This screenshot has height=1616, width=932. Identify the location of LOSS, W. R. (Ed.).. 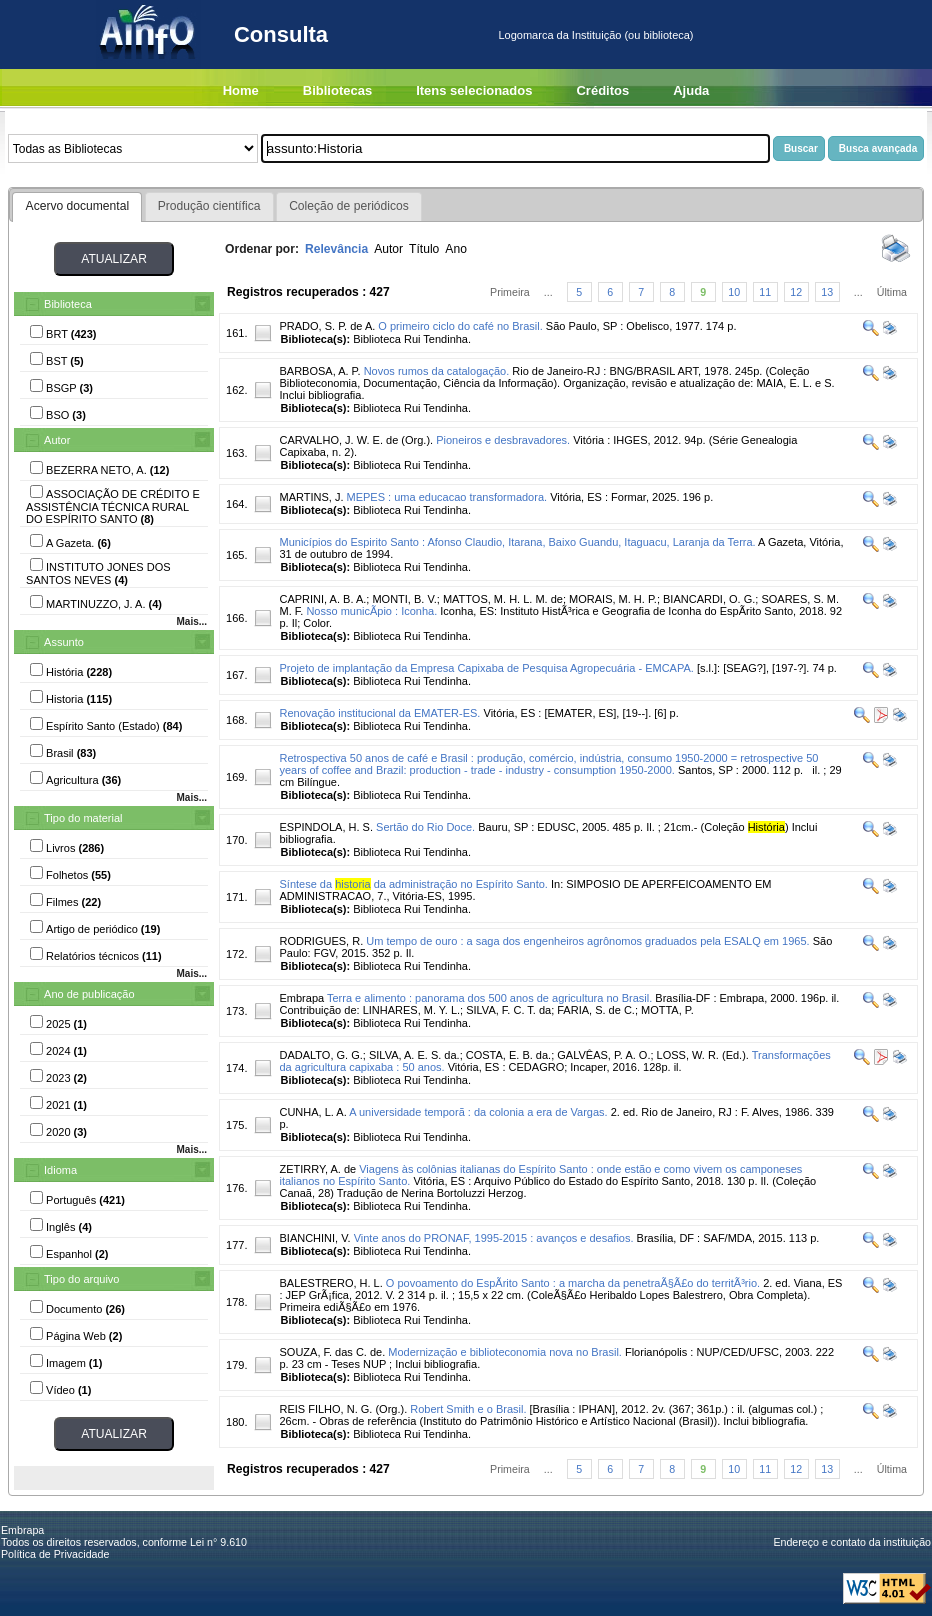
(703, 1055).